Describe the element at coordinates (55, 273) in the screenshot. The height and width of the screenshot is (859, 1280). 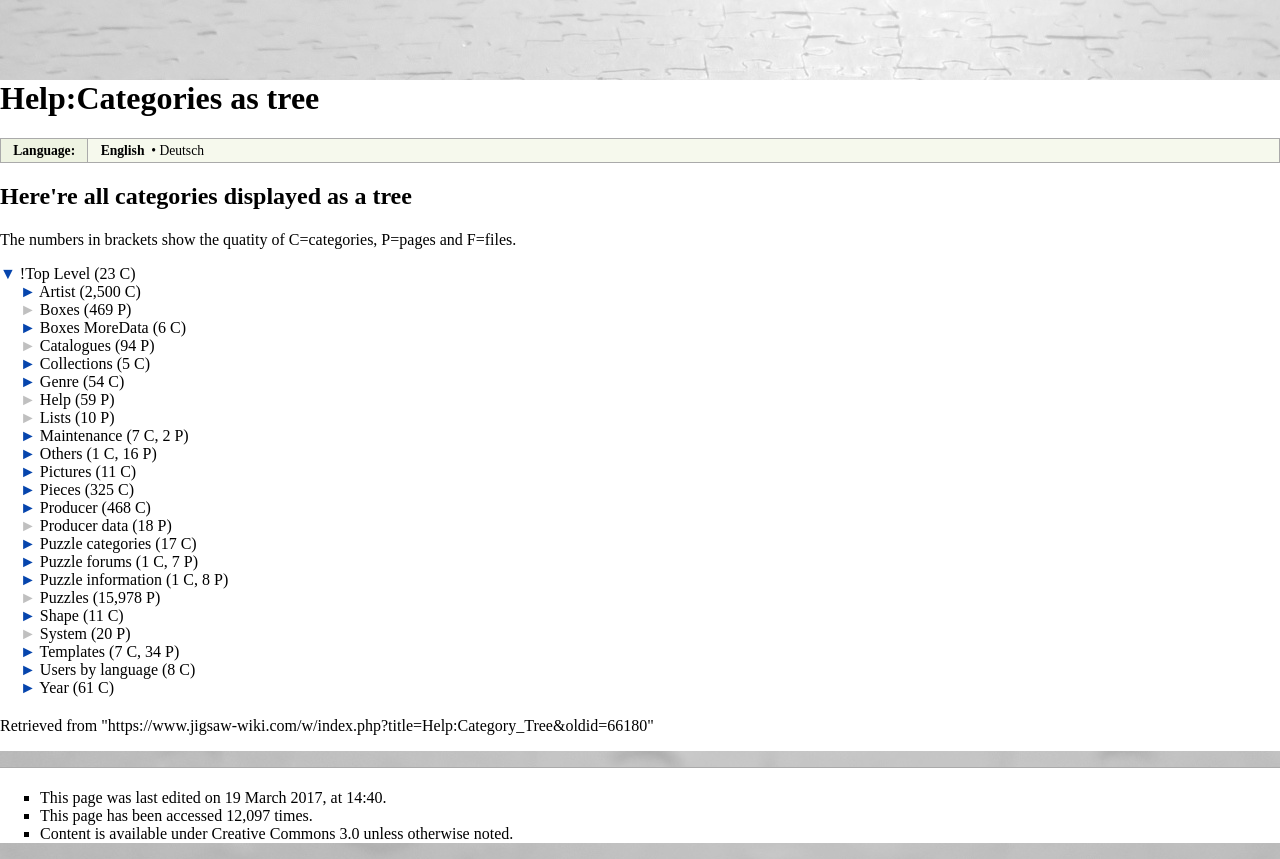
I see `!Top Level` at that location.